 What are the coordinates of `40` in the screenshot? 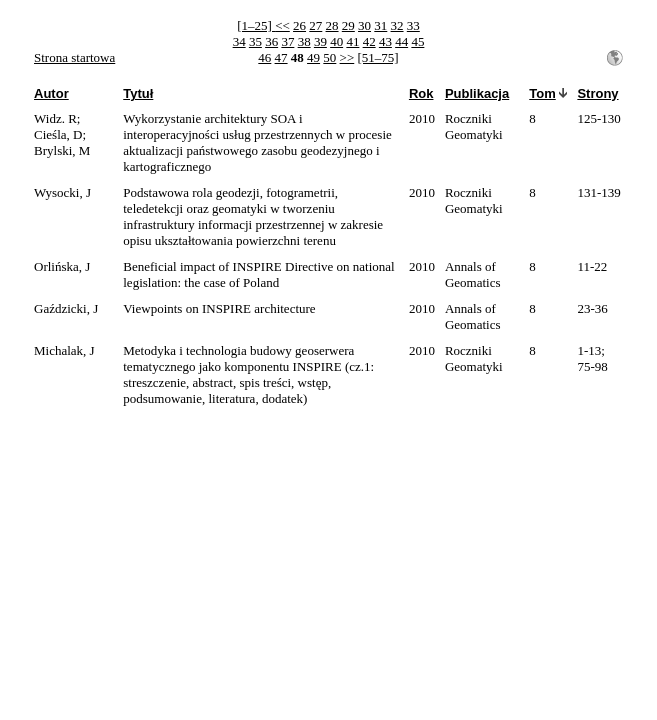 It's located at (336, 41).